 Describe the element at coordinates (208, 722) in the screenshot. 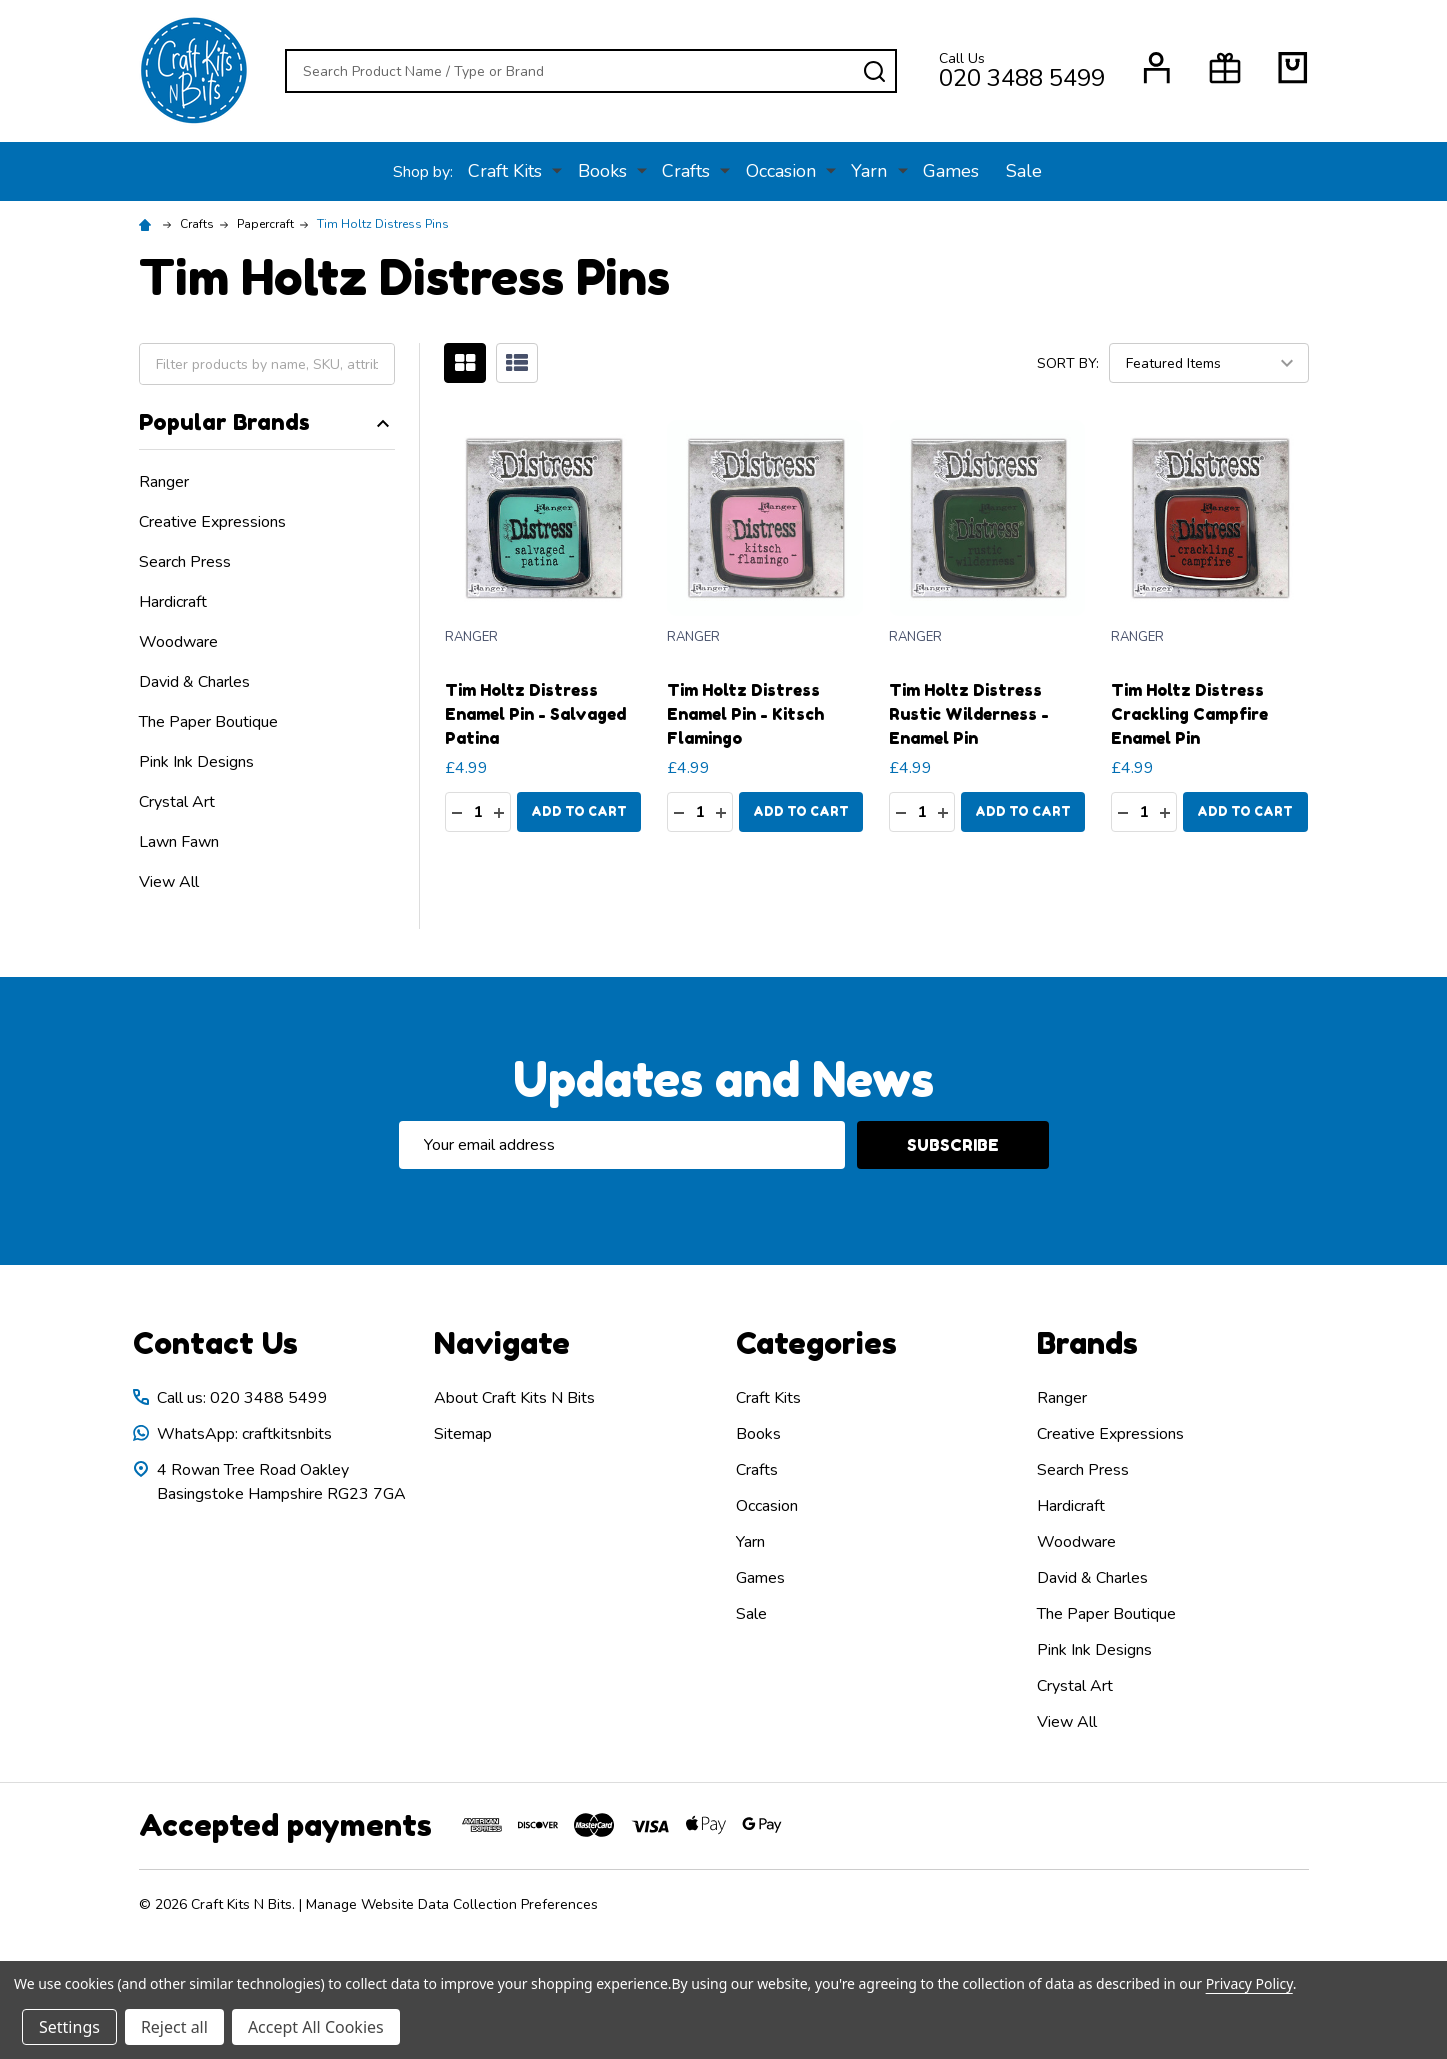

I see `The Paper Boutique` at that location.